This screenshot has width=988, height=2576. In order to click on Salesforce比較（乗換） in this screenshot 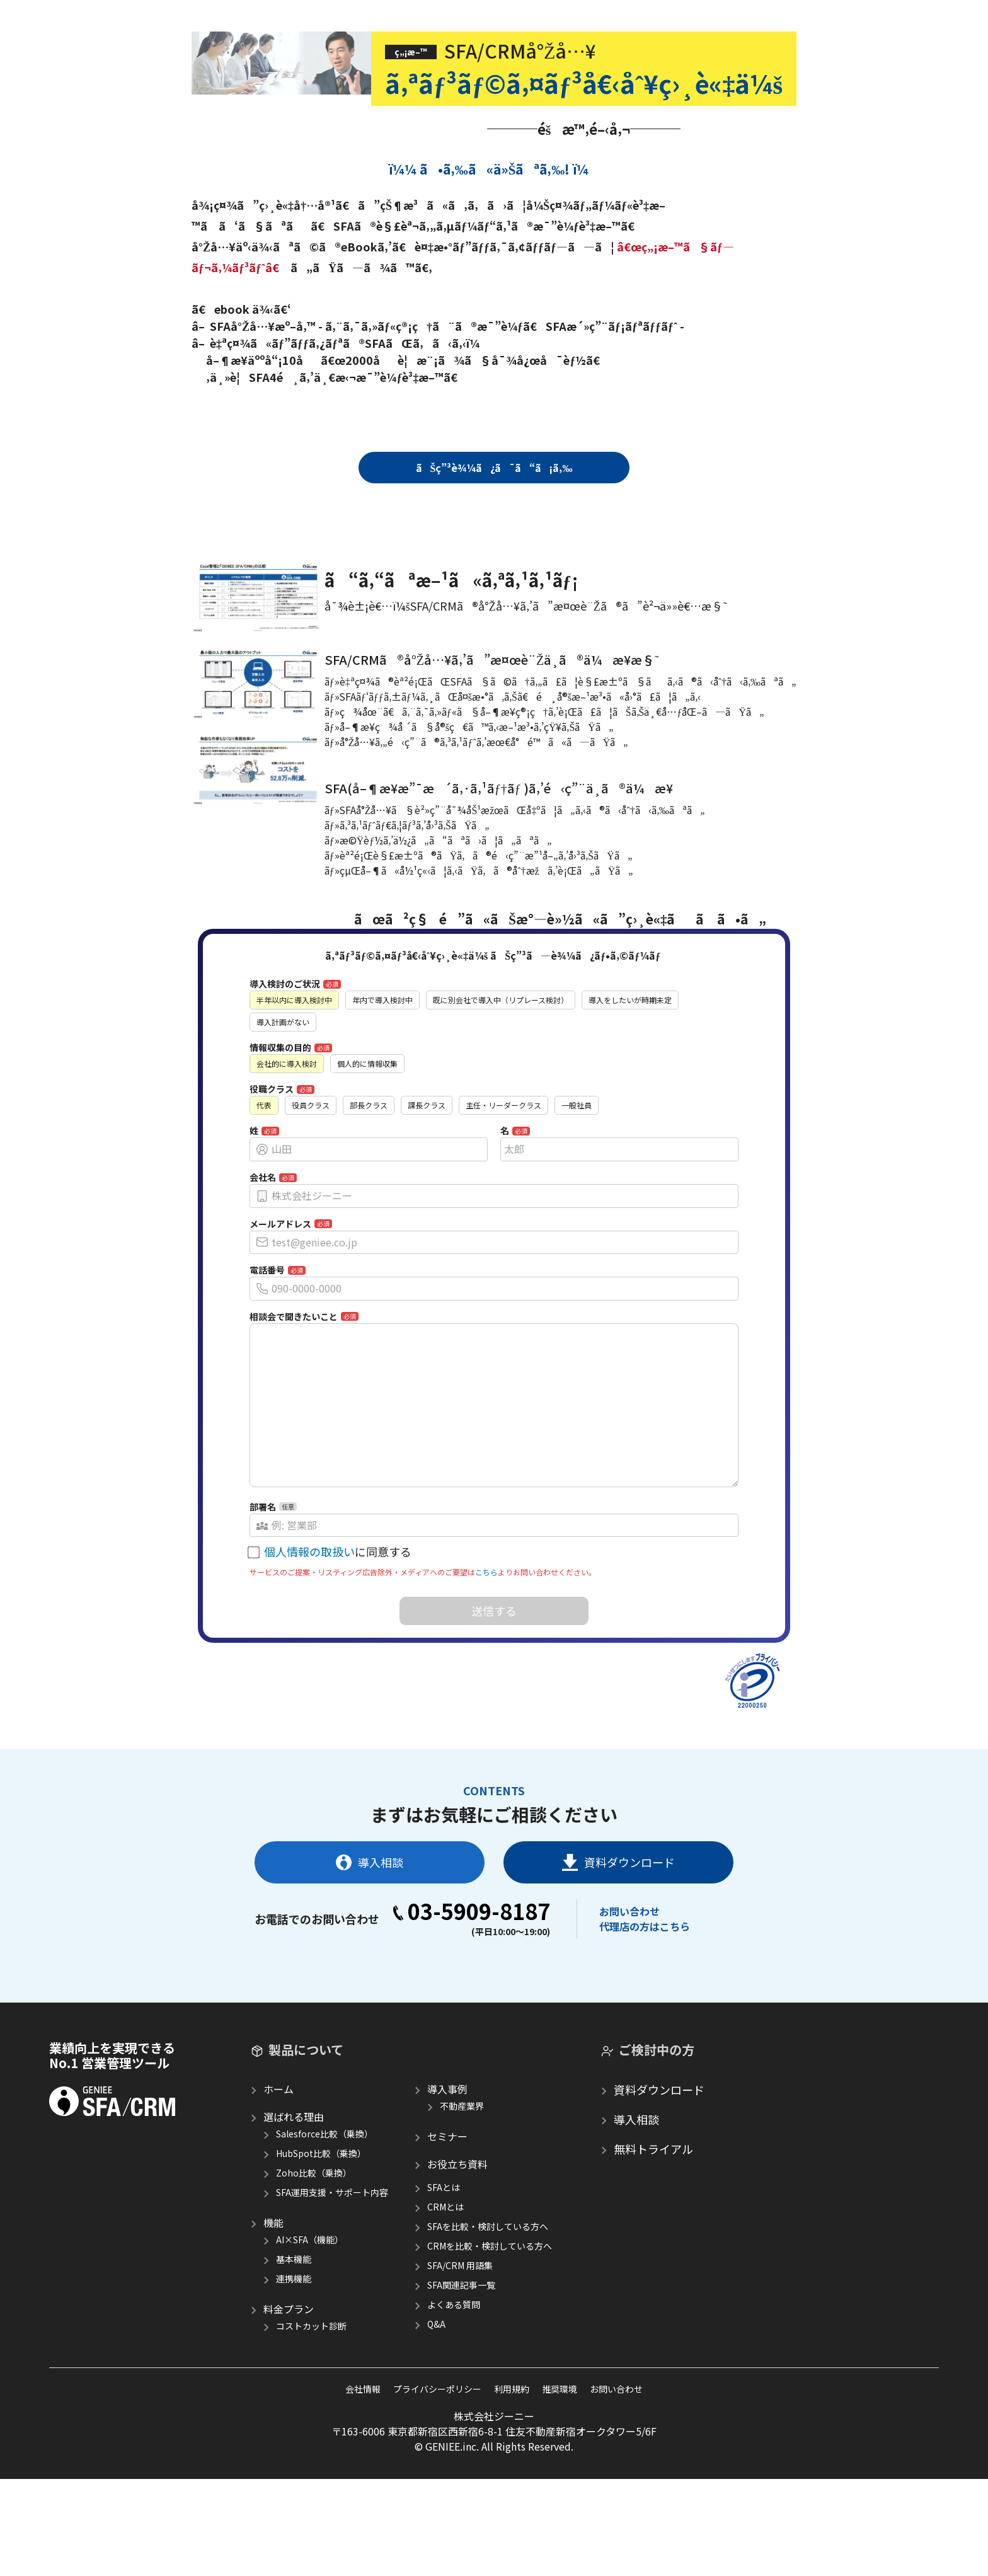, I will do `click(324, 2230)`.